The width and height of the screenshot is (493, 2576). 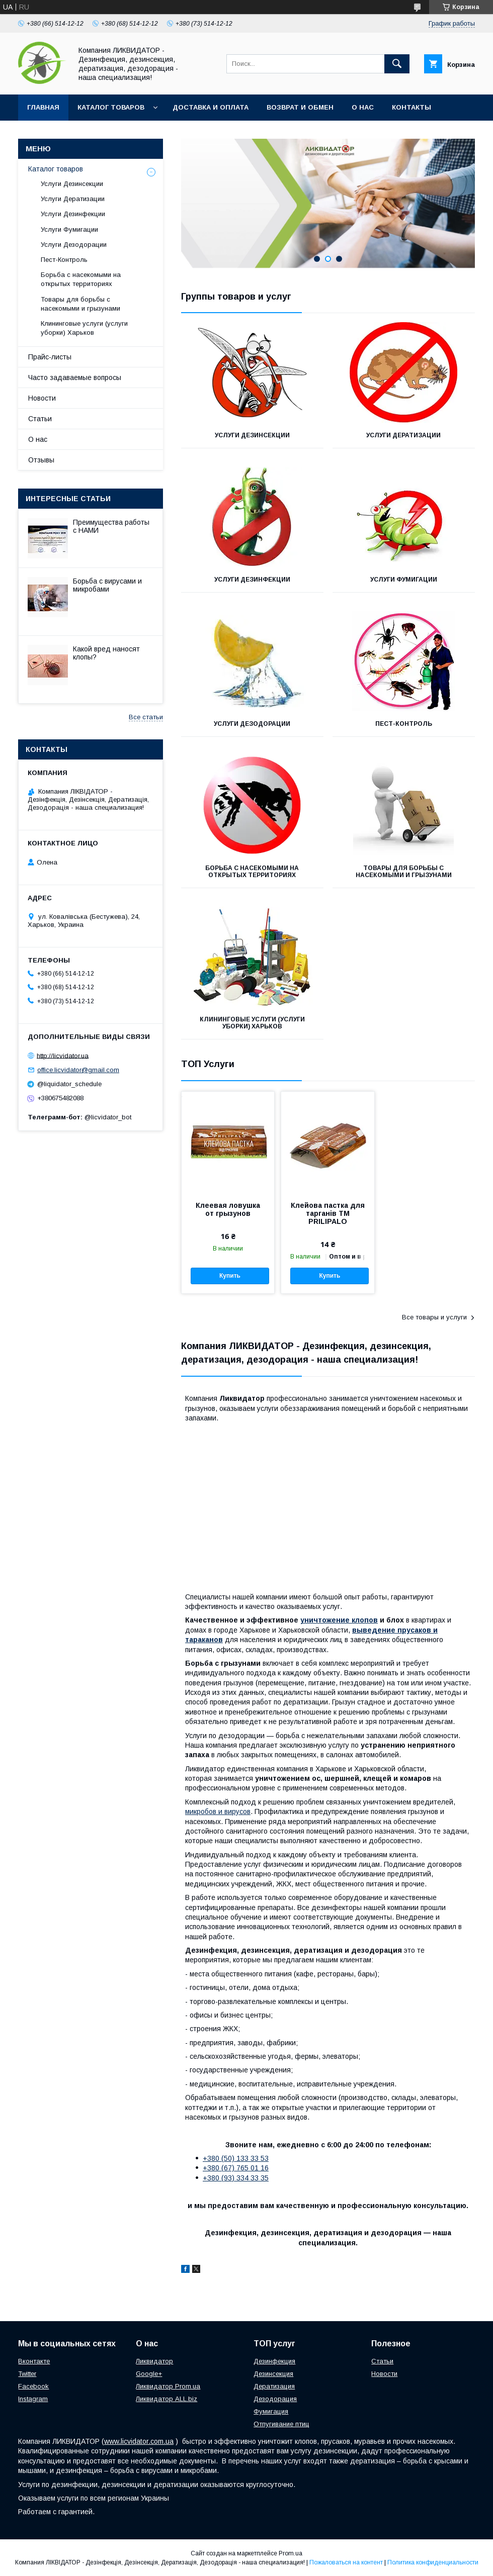 What do you see at coordinates (396, 63) in the screenshot?
I see `[Искать]` at bounding box center [396, 63].